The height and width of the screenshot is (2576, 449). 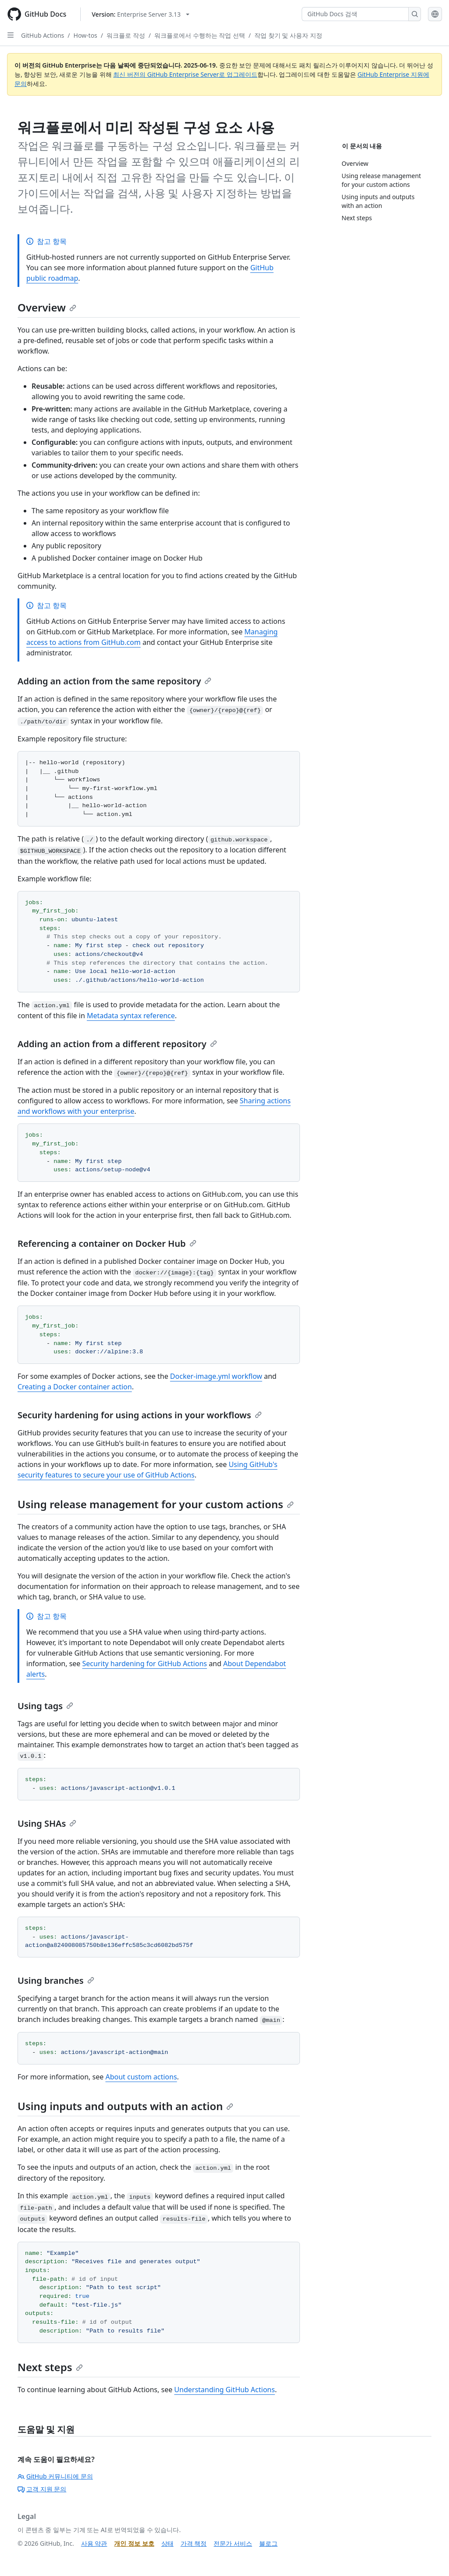 What do you see at coordinates (355, 14) in the screenshot?
I see `[GitHub Docs 검색]` at bounding box center [355, 14].